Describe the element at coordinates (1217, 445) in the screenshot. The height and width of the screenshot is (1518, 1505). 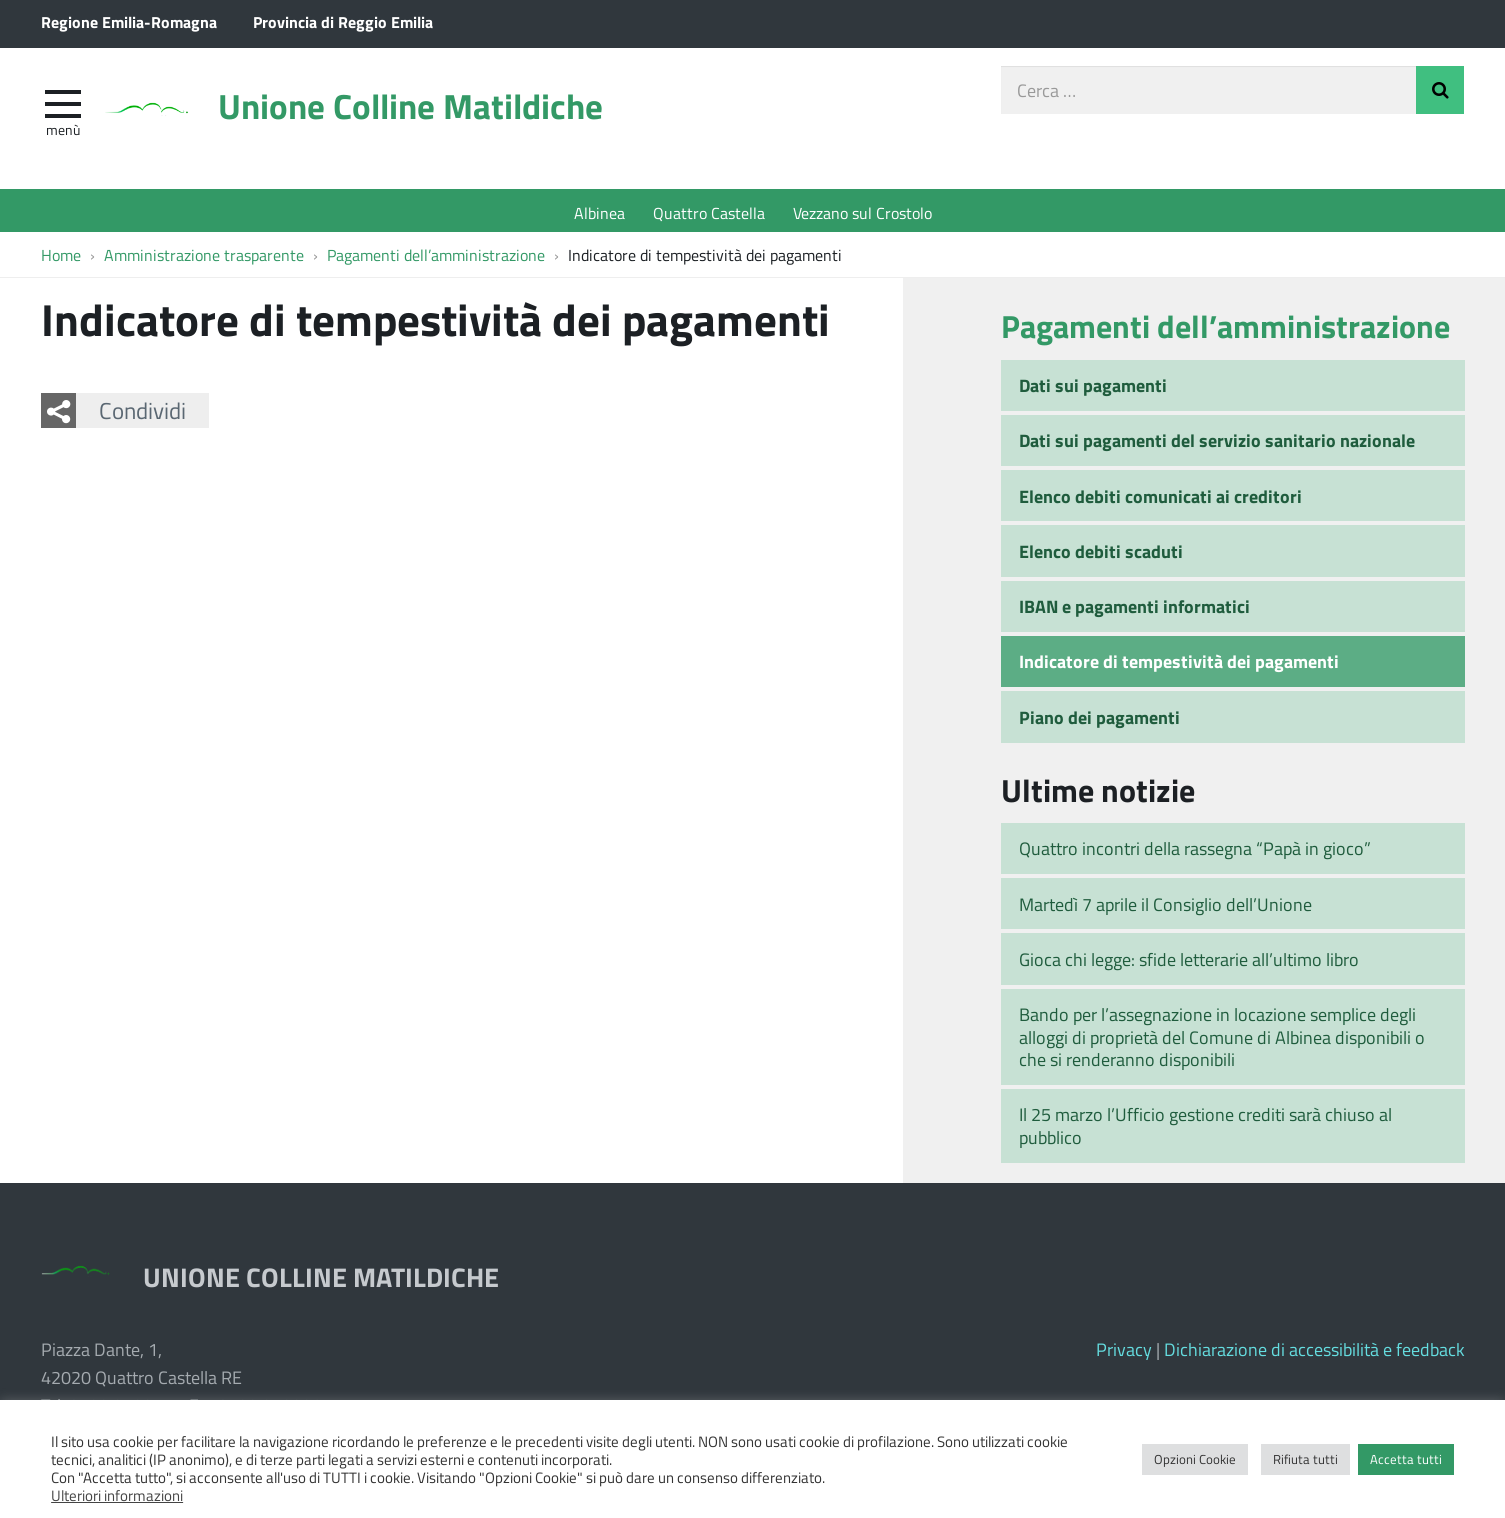
I see `Dati sui pagamenti del servizio sanitario nazionale` at that location.